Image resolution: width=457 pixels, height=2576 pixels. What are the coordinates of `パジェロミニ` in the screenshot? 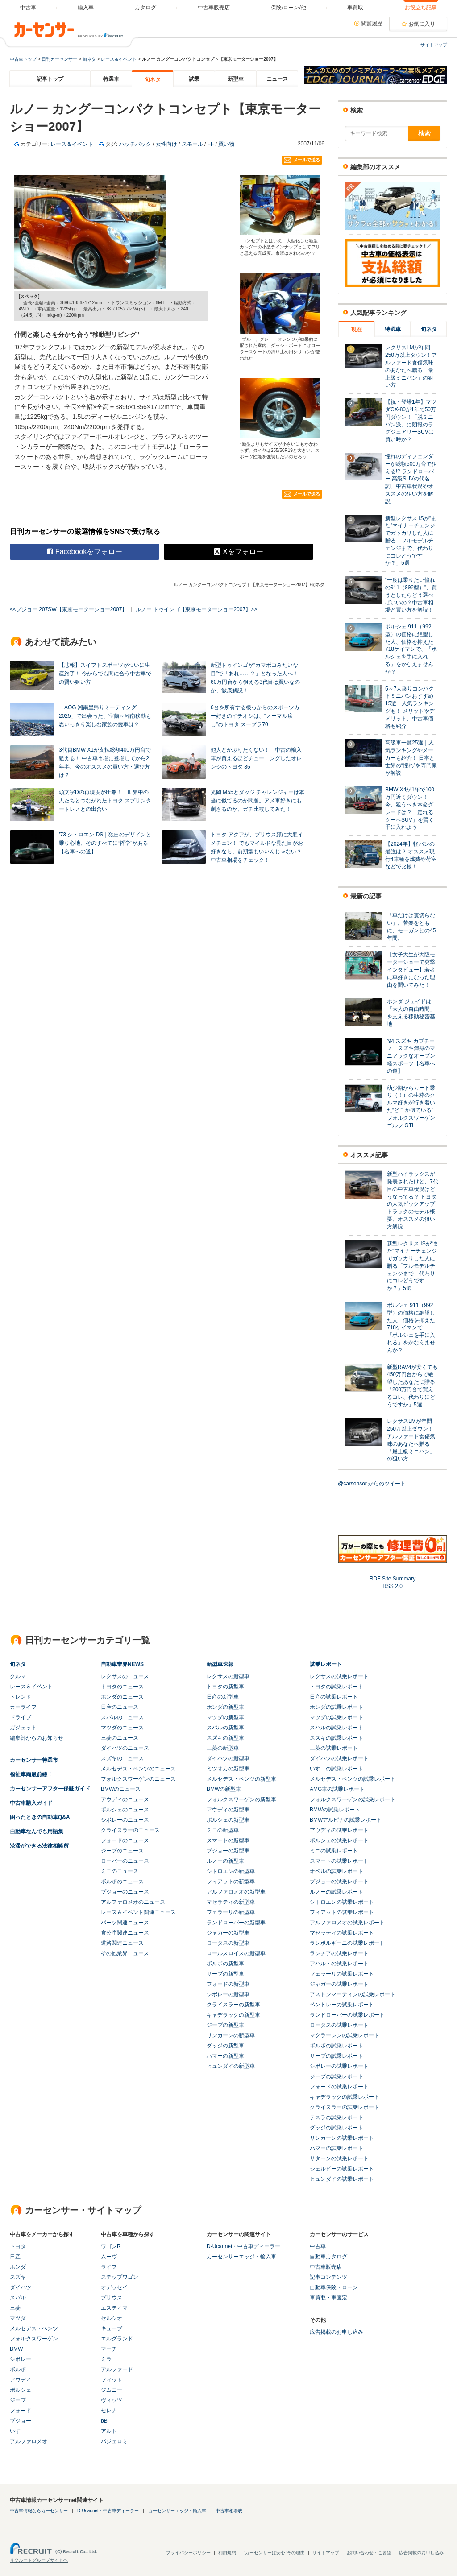 It's located at (117, 2441).